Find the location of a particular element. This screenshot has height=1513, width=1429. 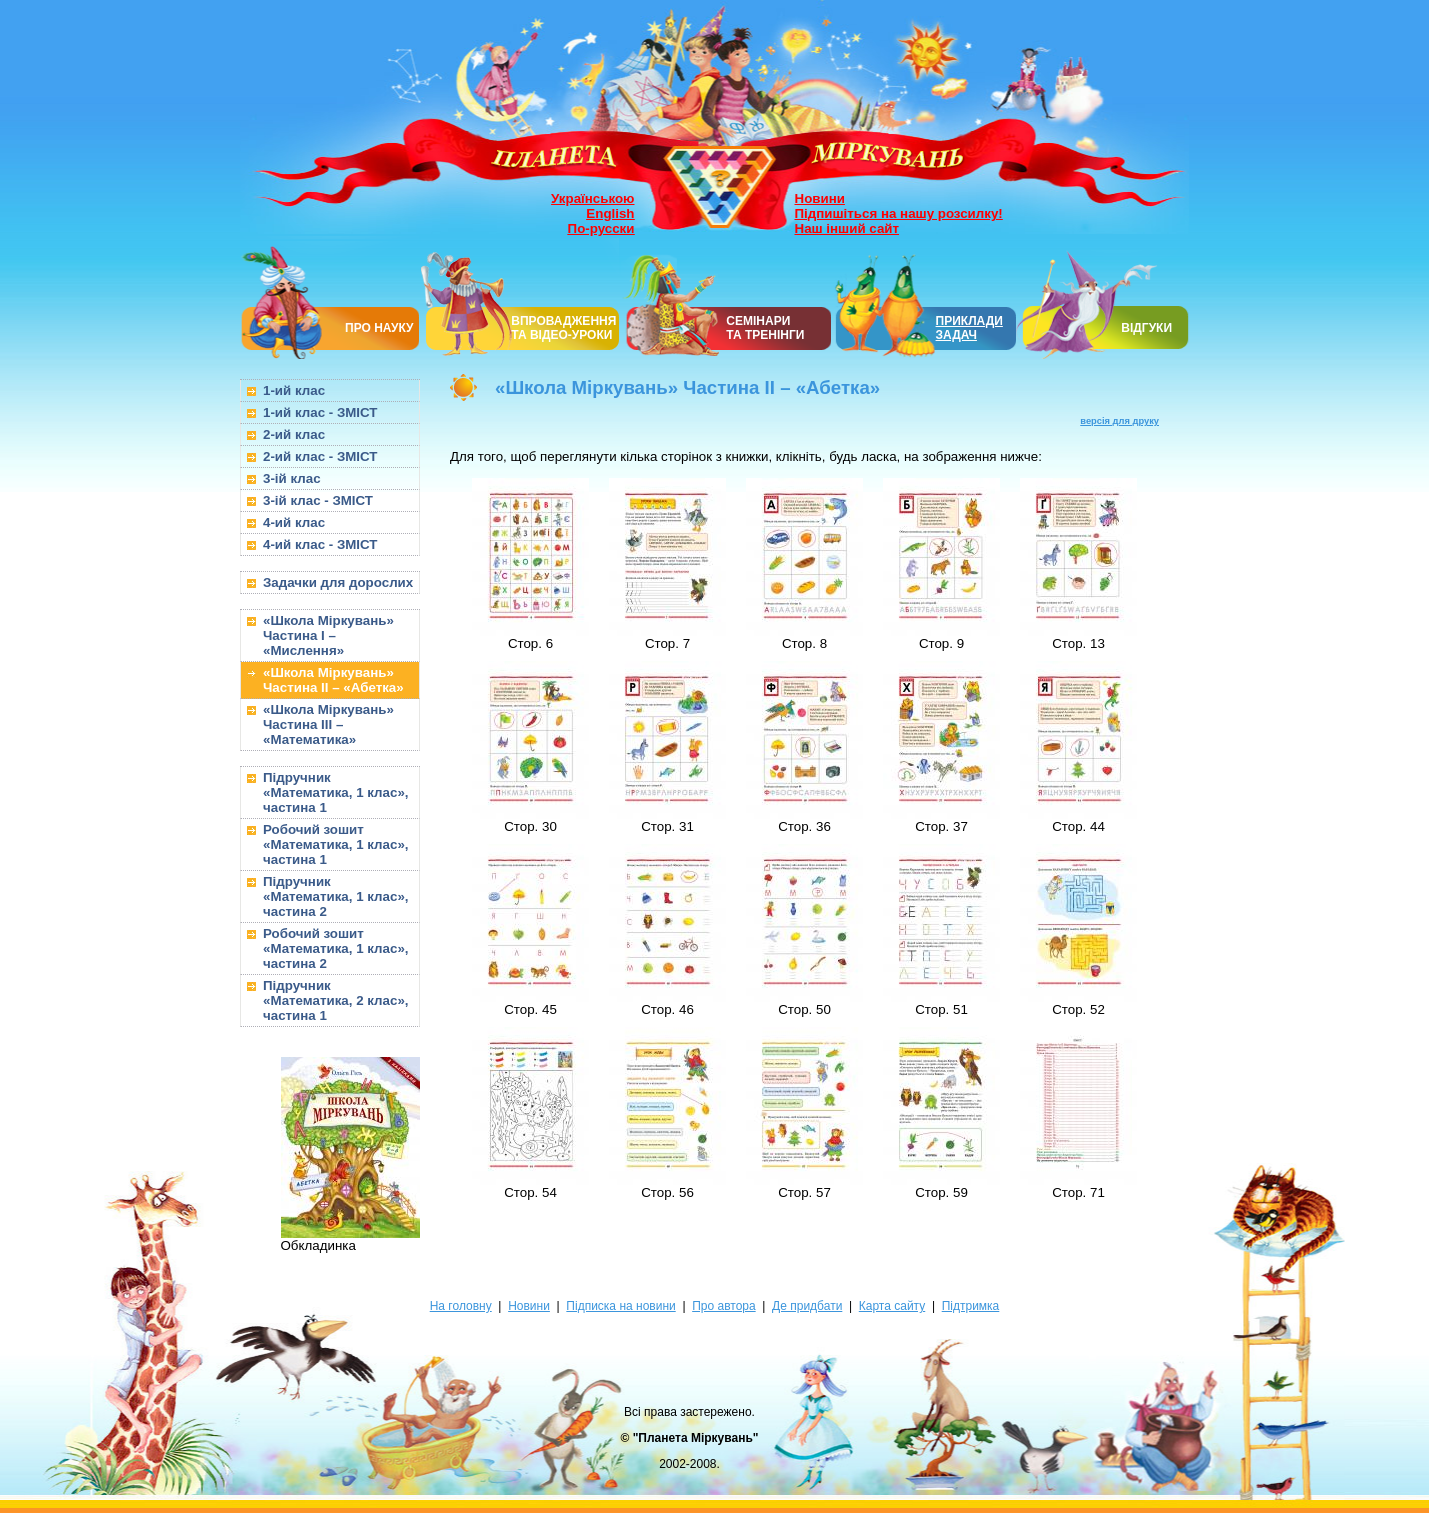

3-ій клас - ЗМІСТ is located at coordinates (318, 500).